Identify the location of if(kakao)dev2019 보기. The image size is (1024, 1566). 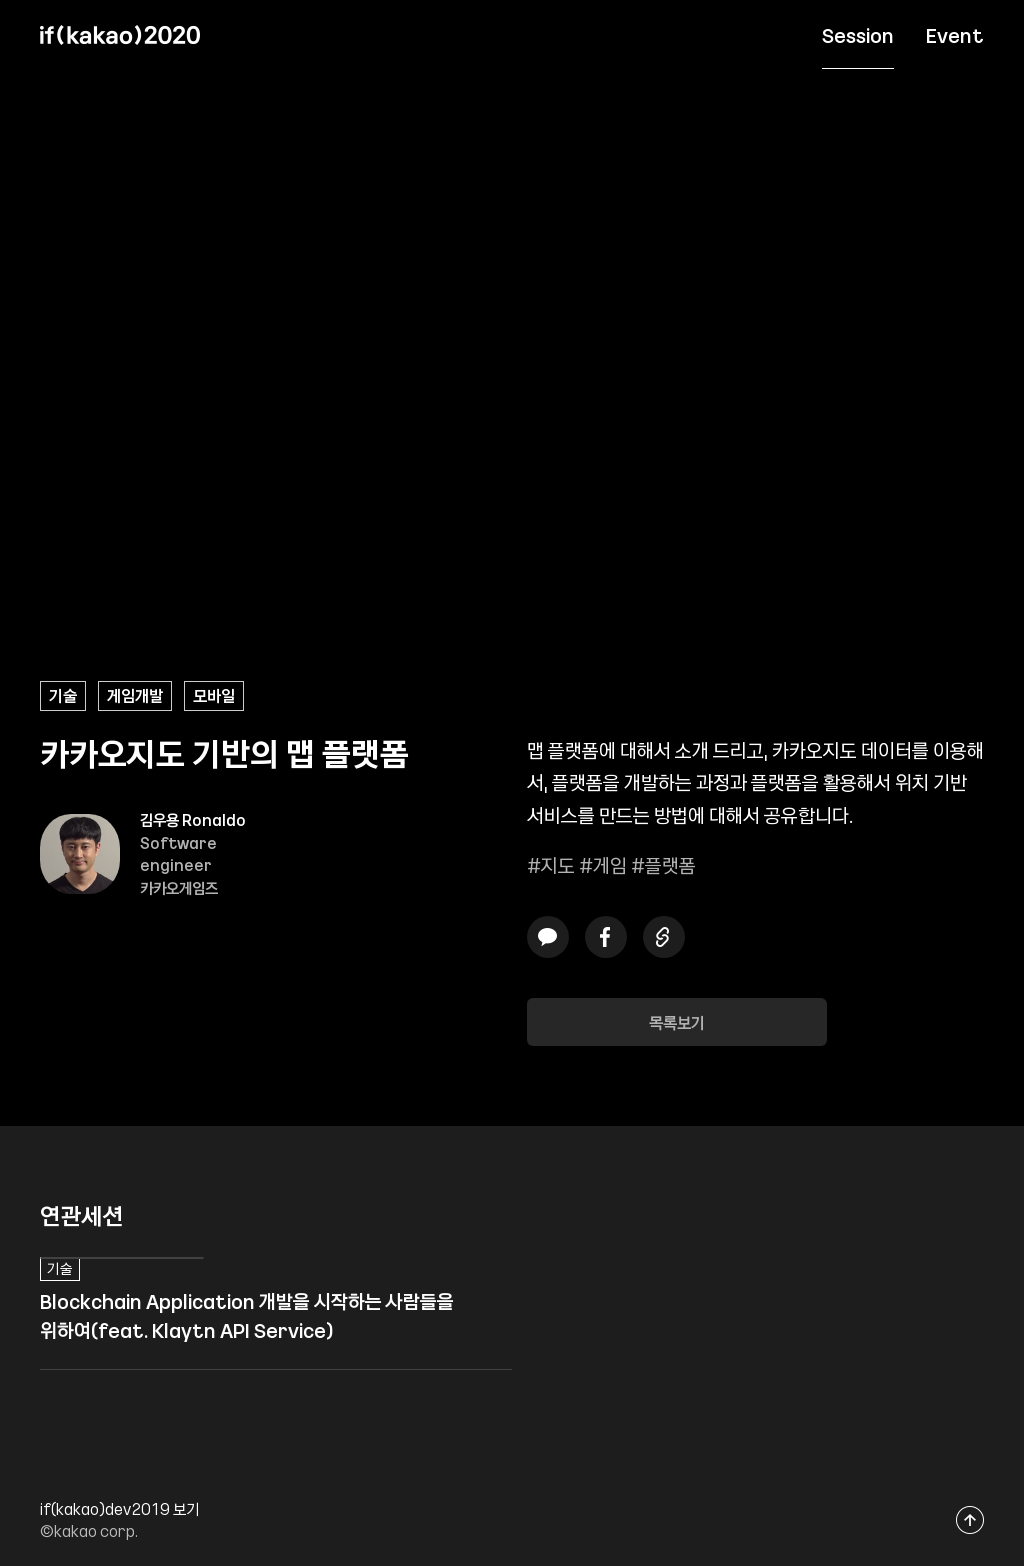
(119, 1509).